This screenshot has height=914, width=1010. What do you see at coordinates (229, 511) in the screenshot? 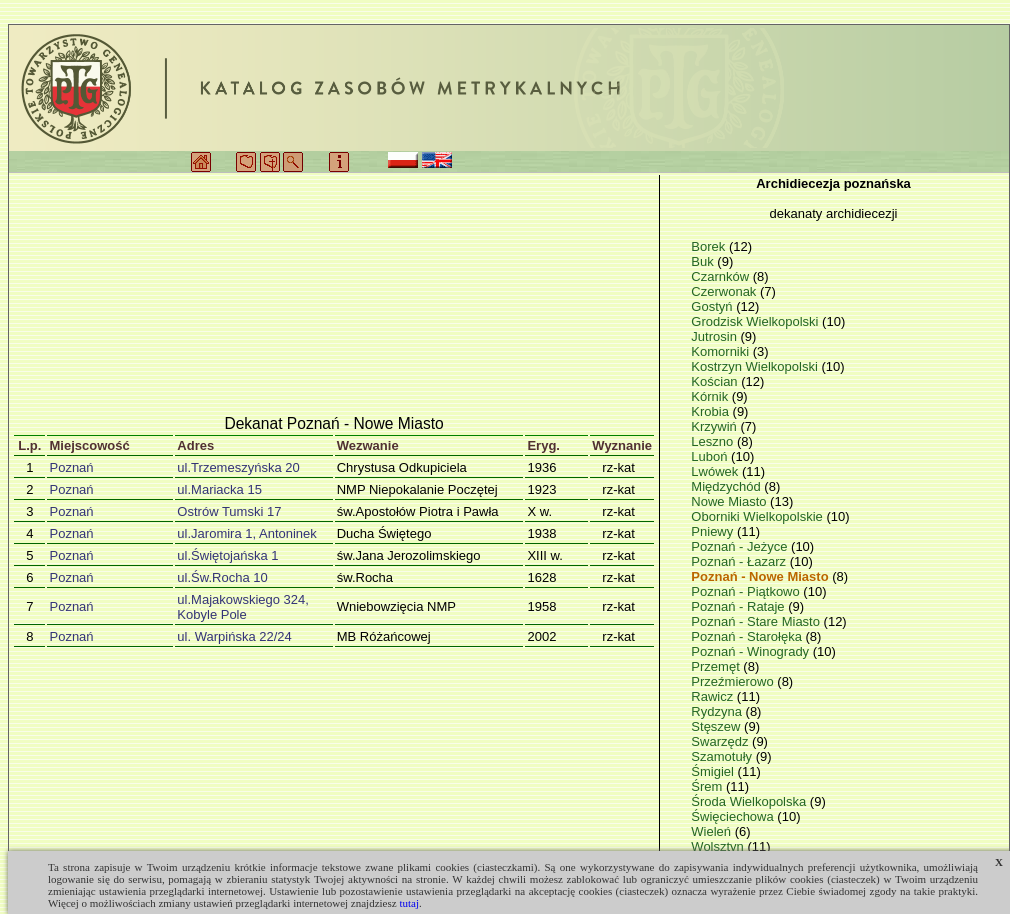
I see `Ostrów Tumski 17` at bounding box center [229, 511].